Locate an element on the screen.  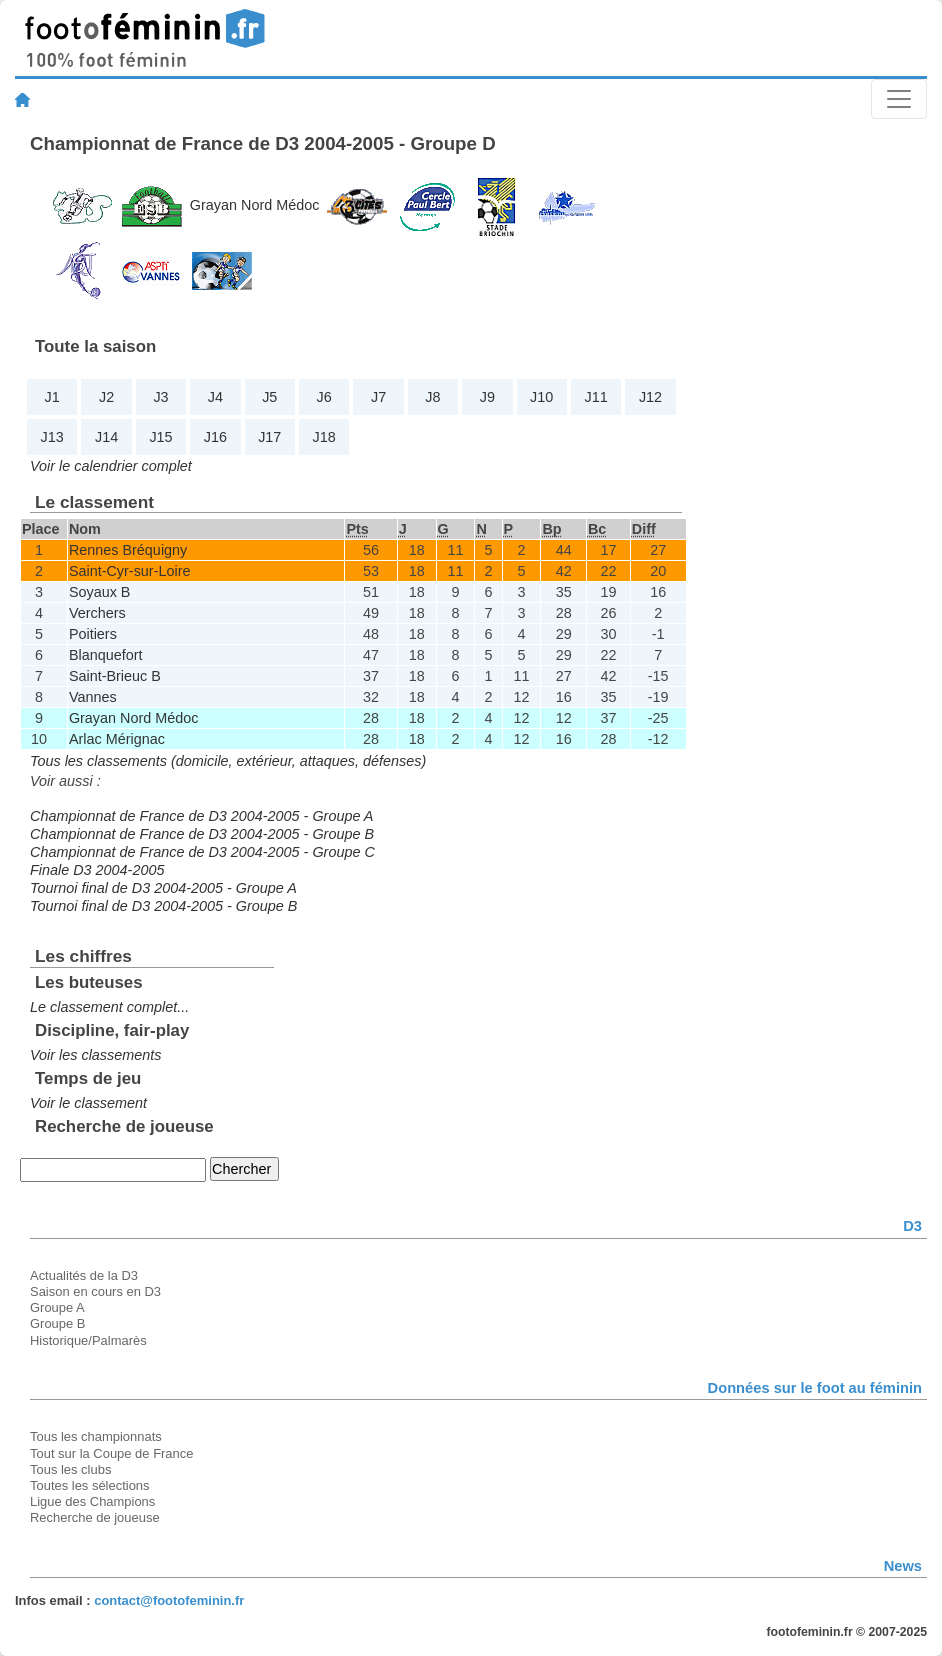
J6 is located at coordinates (324, 397).